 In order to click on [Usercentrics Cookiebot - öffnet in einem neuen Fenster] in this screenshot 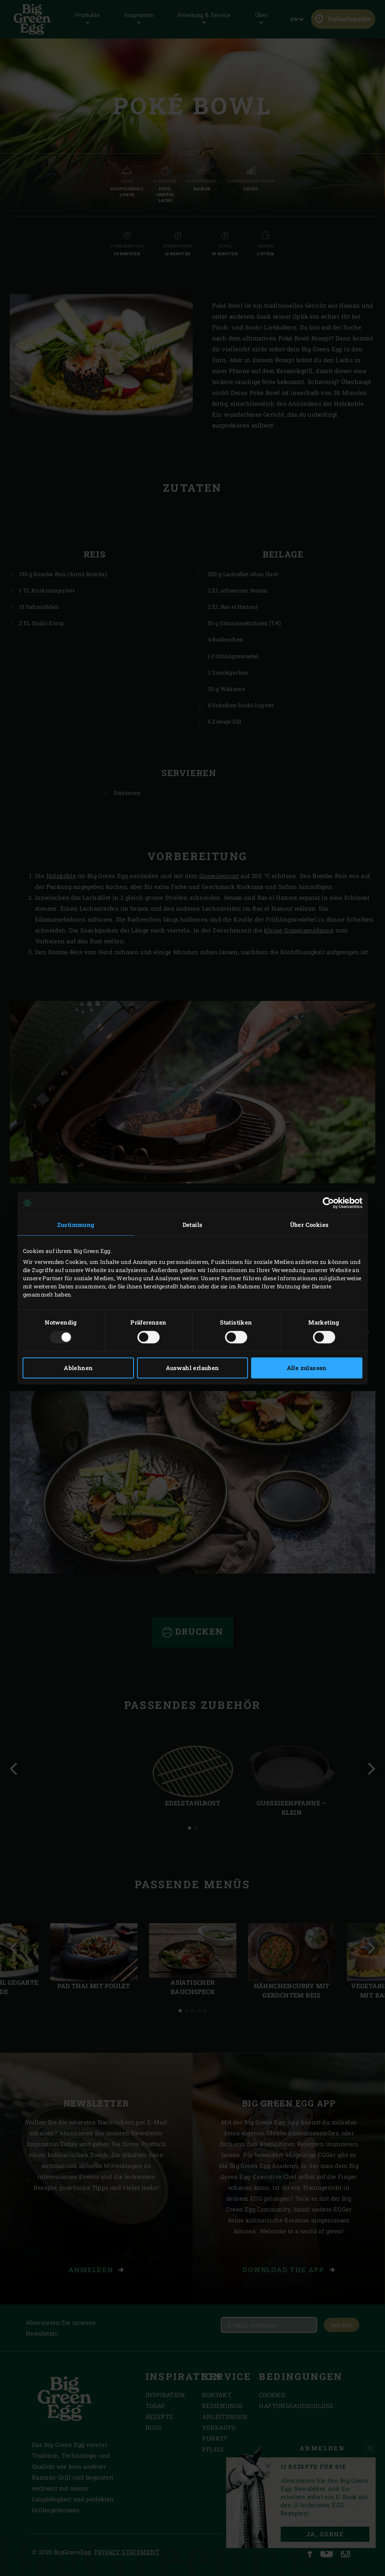, I will do `click(328, 1203)`.